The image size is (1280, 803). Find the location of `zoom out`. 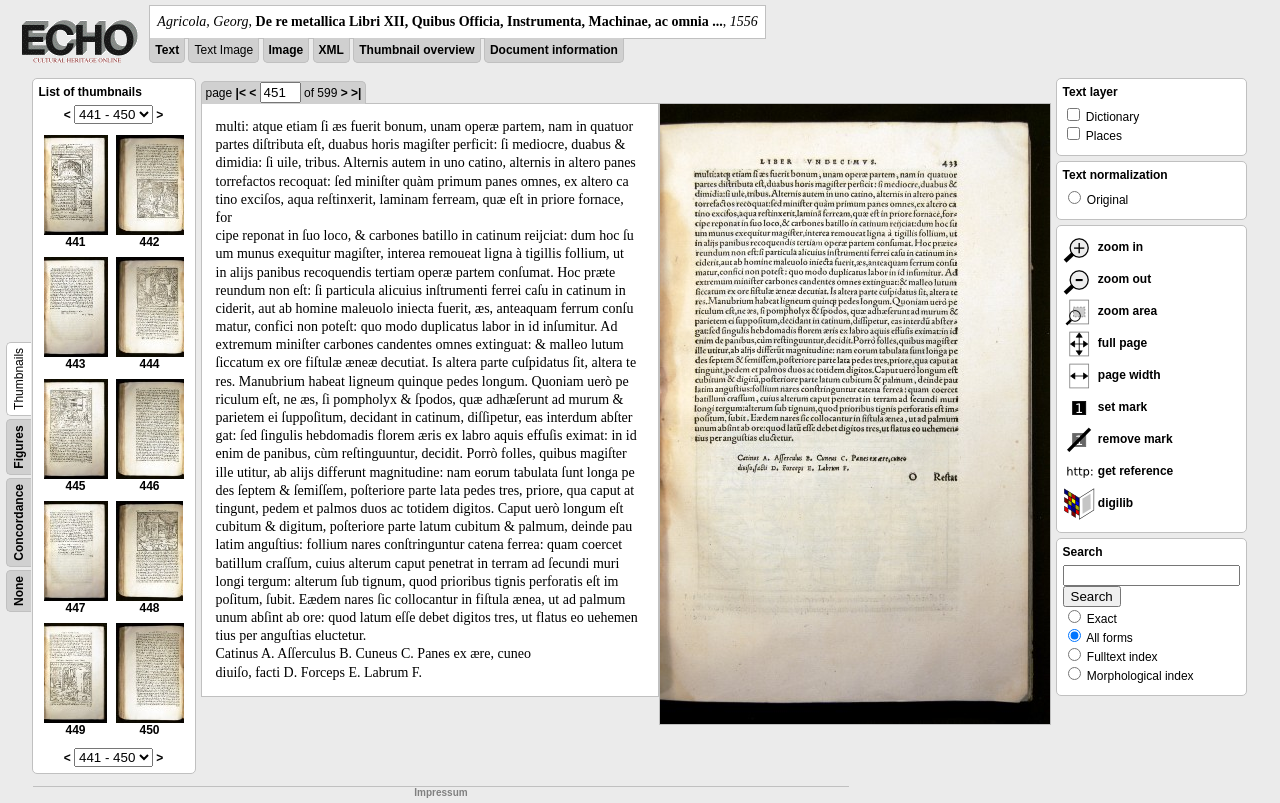

zoom out is located at coordinates (1107, 279).